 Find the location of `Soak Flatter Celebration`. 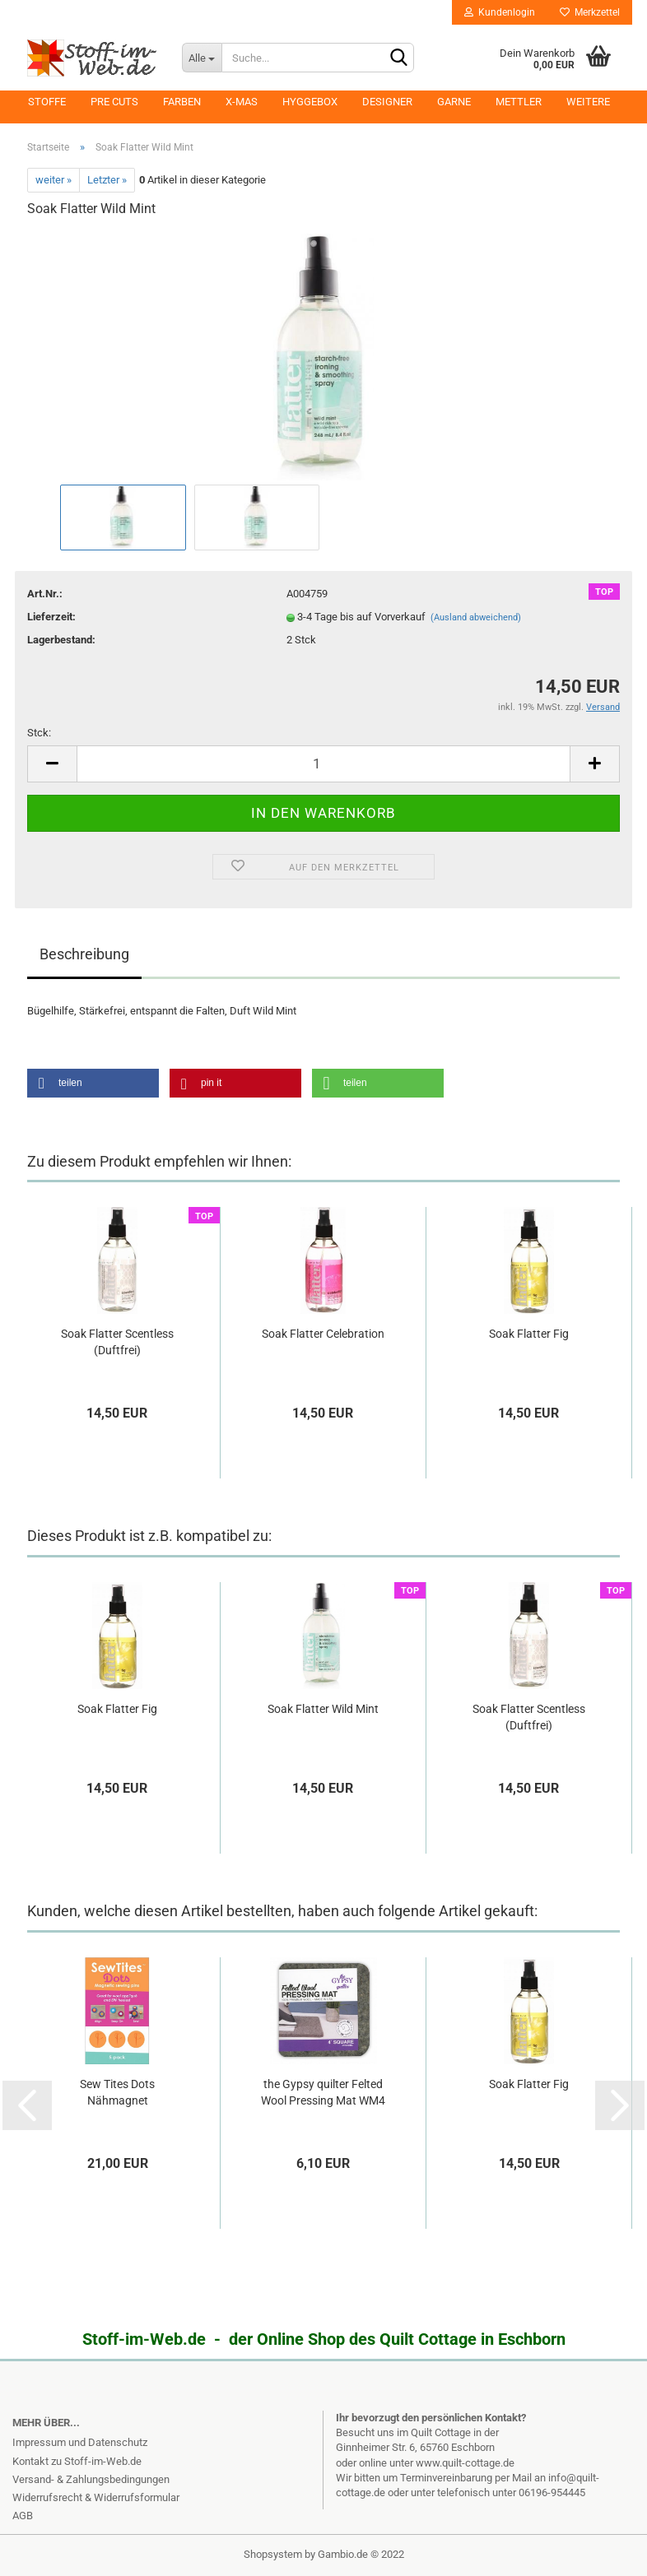

Soak Flatter Celebration is located at coordinates (323, 1333).